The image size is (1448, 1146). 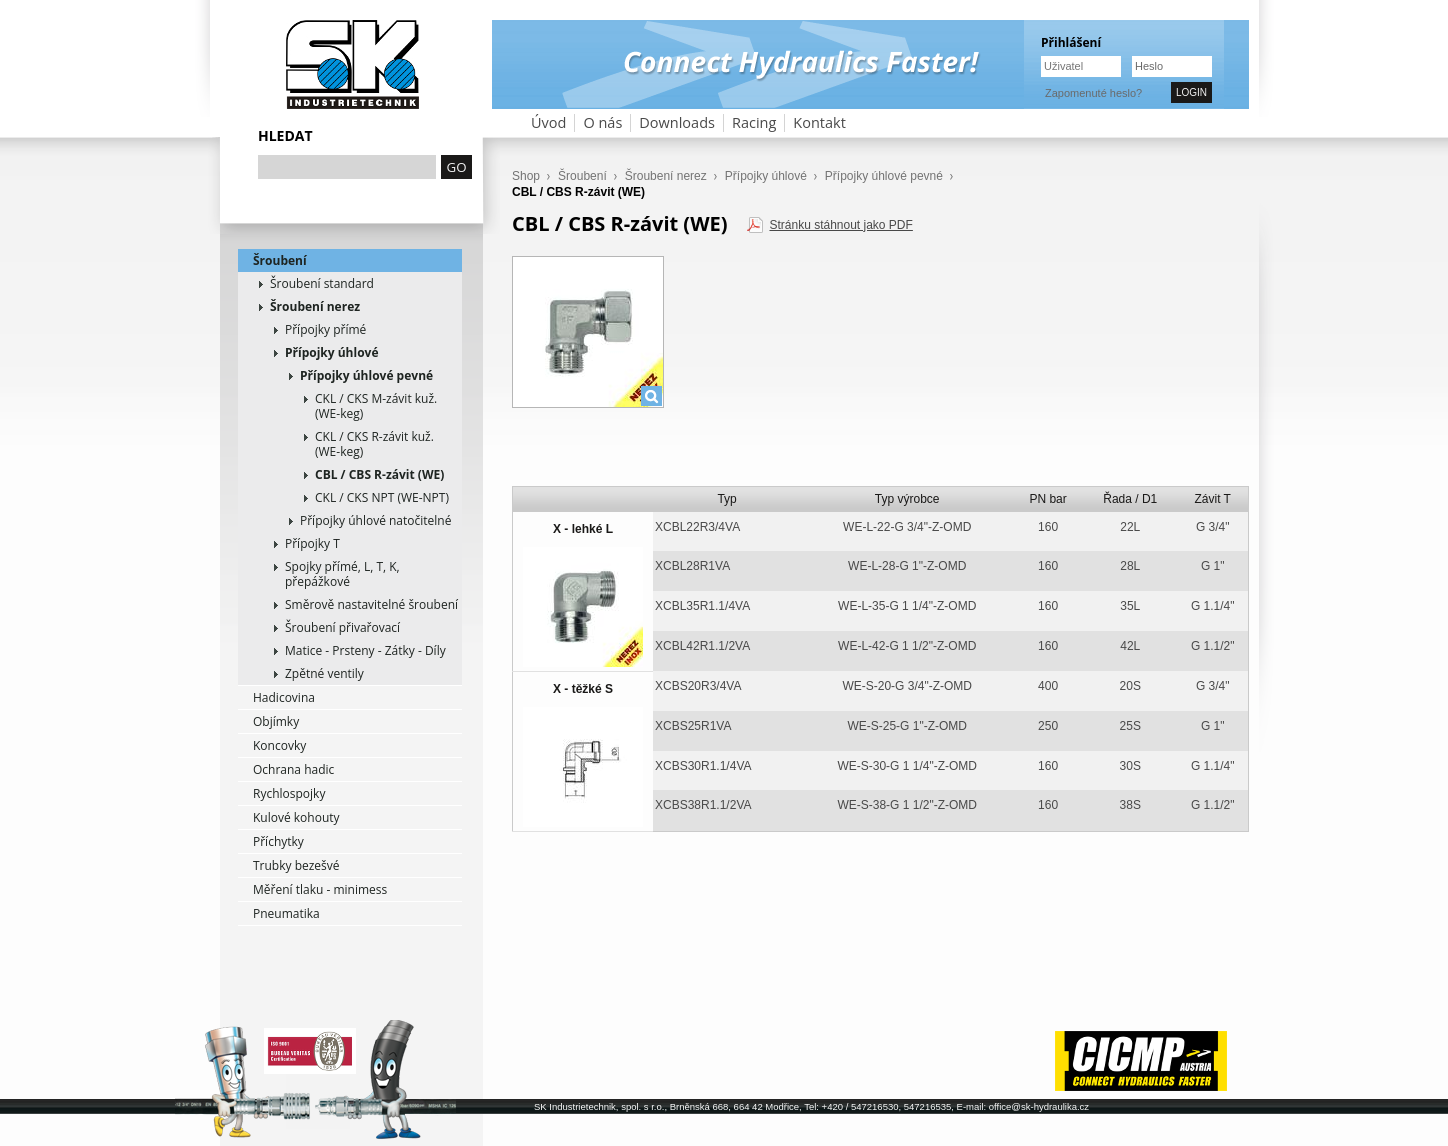 I want to click on Hadicovina, so click(x=284, y=697).